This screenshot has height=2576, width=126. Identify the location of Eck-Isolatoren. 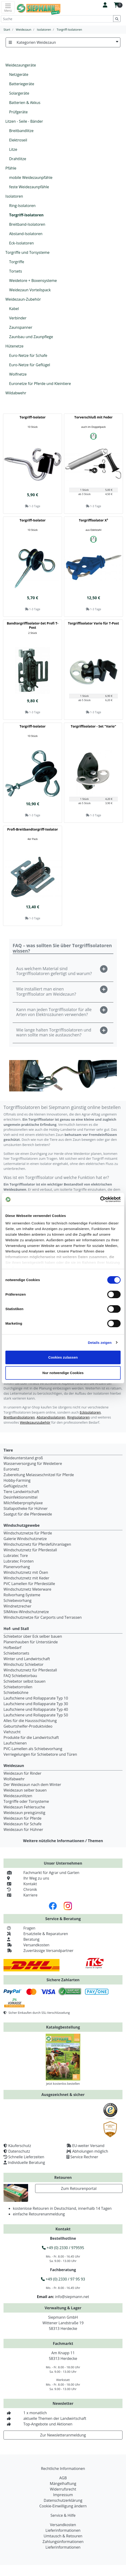
(21, 243).